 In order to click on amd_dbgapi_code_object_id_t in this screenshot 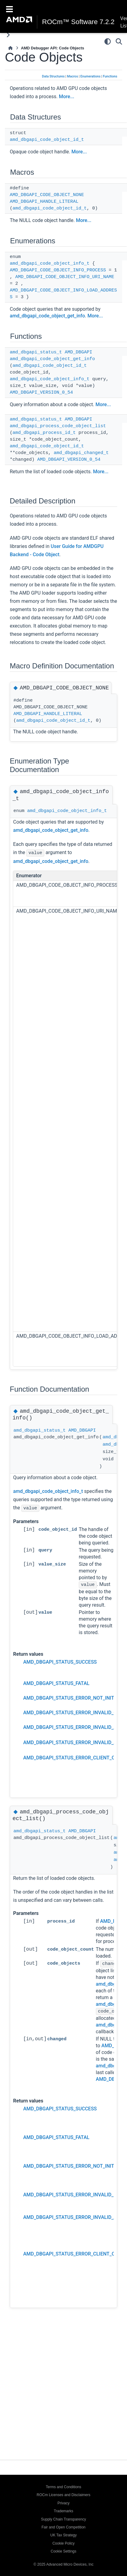, I will do `click(47, 139)`.